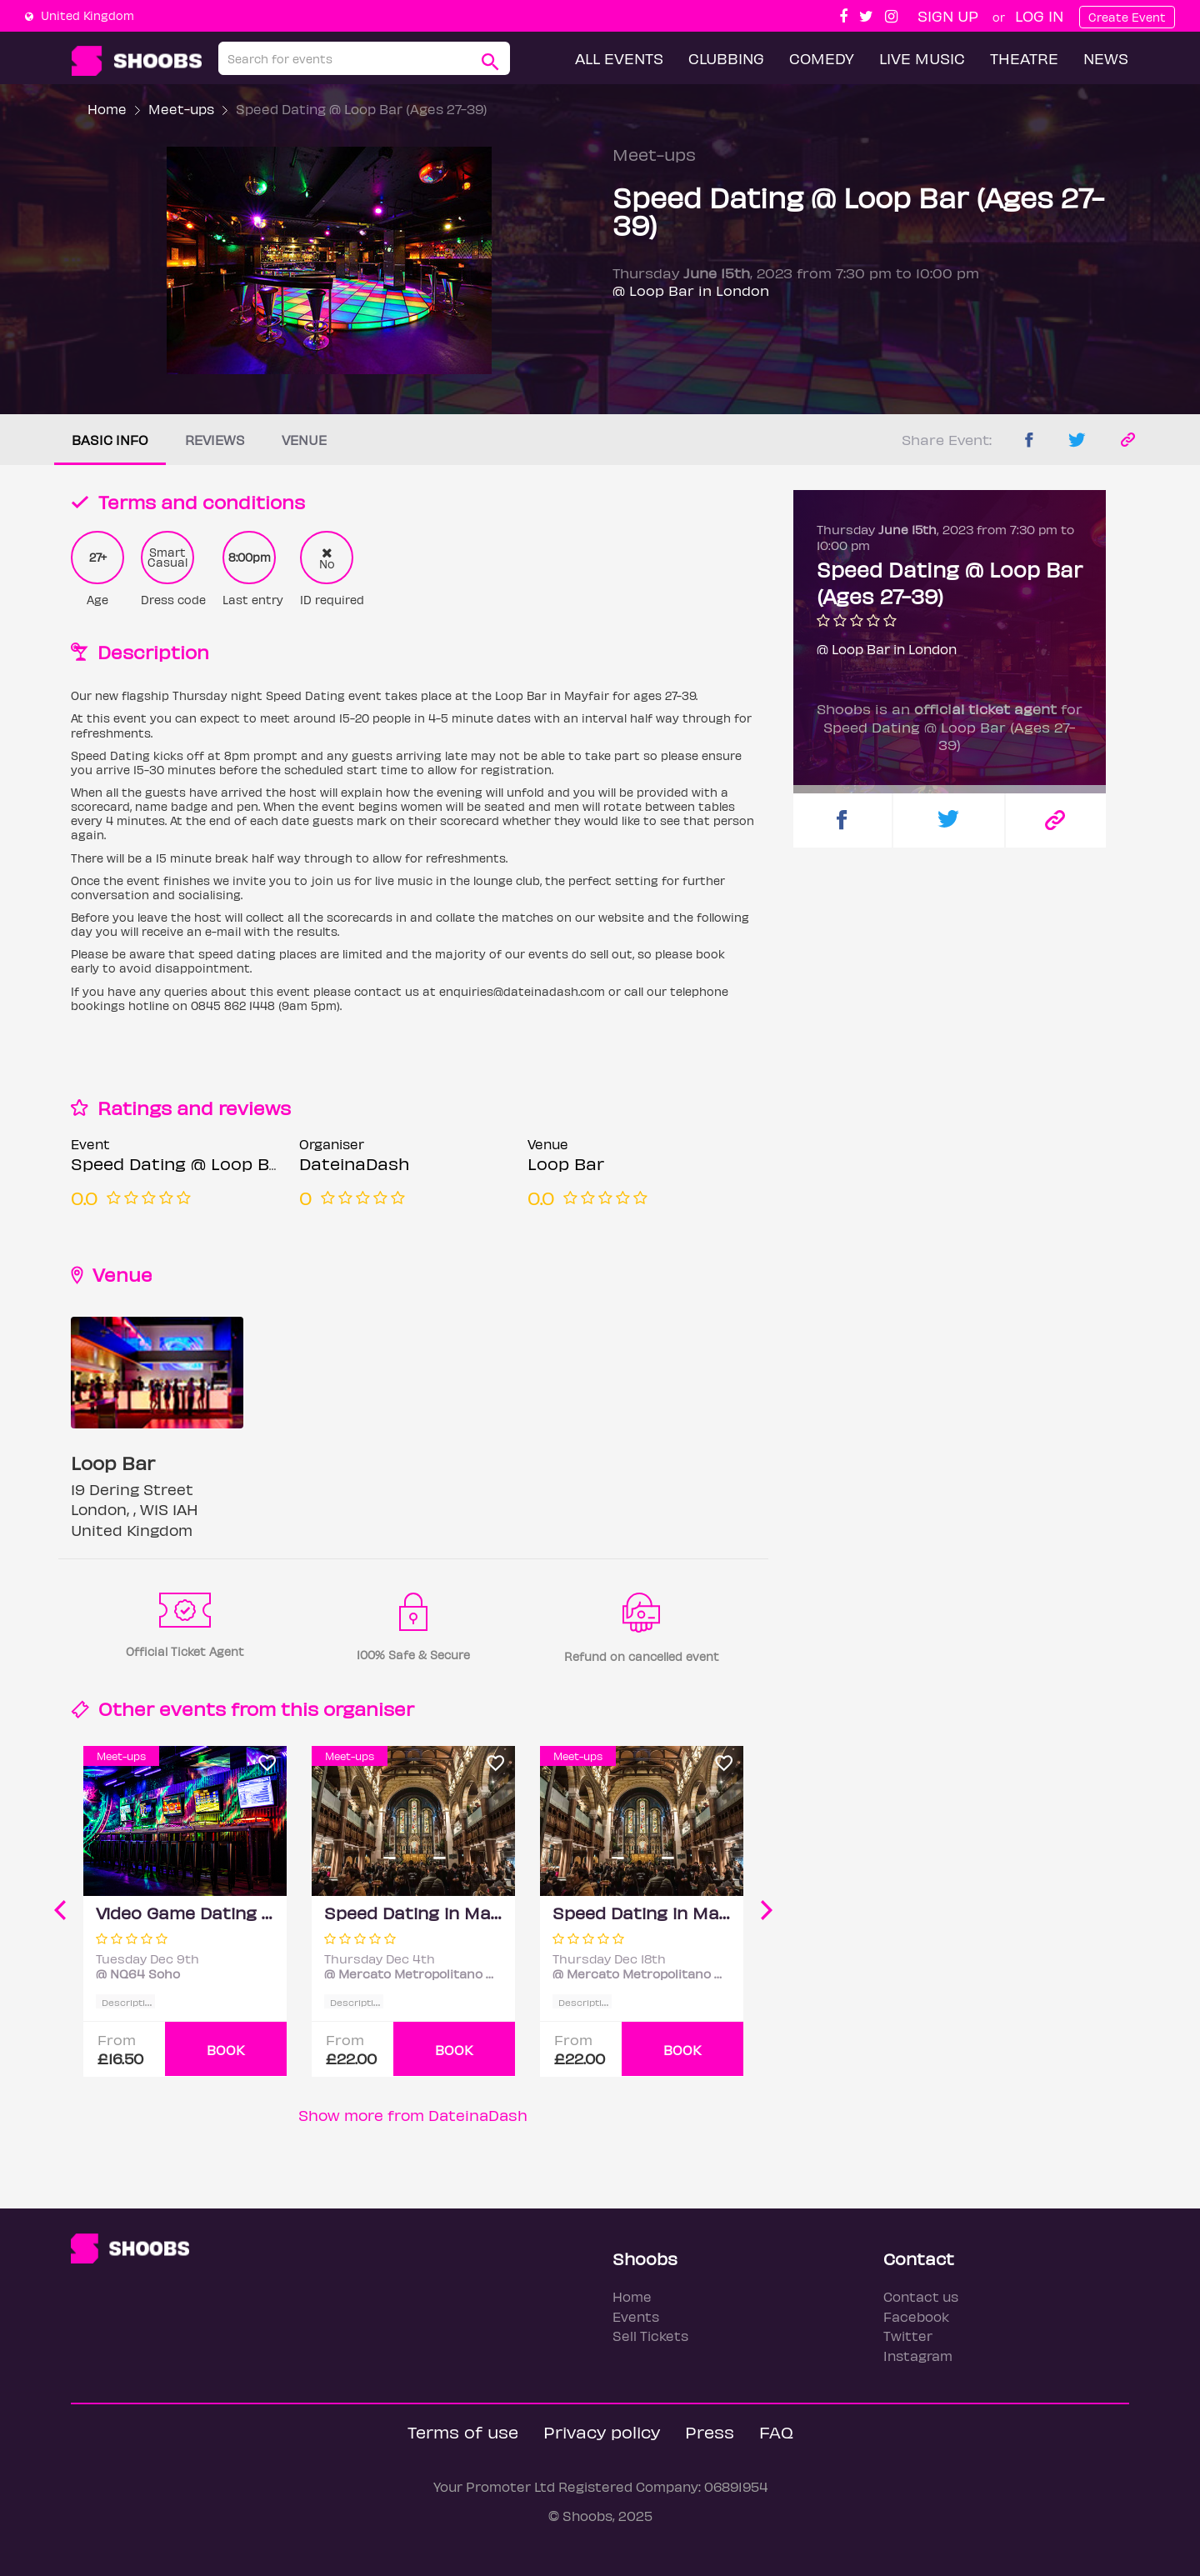  I want to click on Comedy, so click(821, 58).